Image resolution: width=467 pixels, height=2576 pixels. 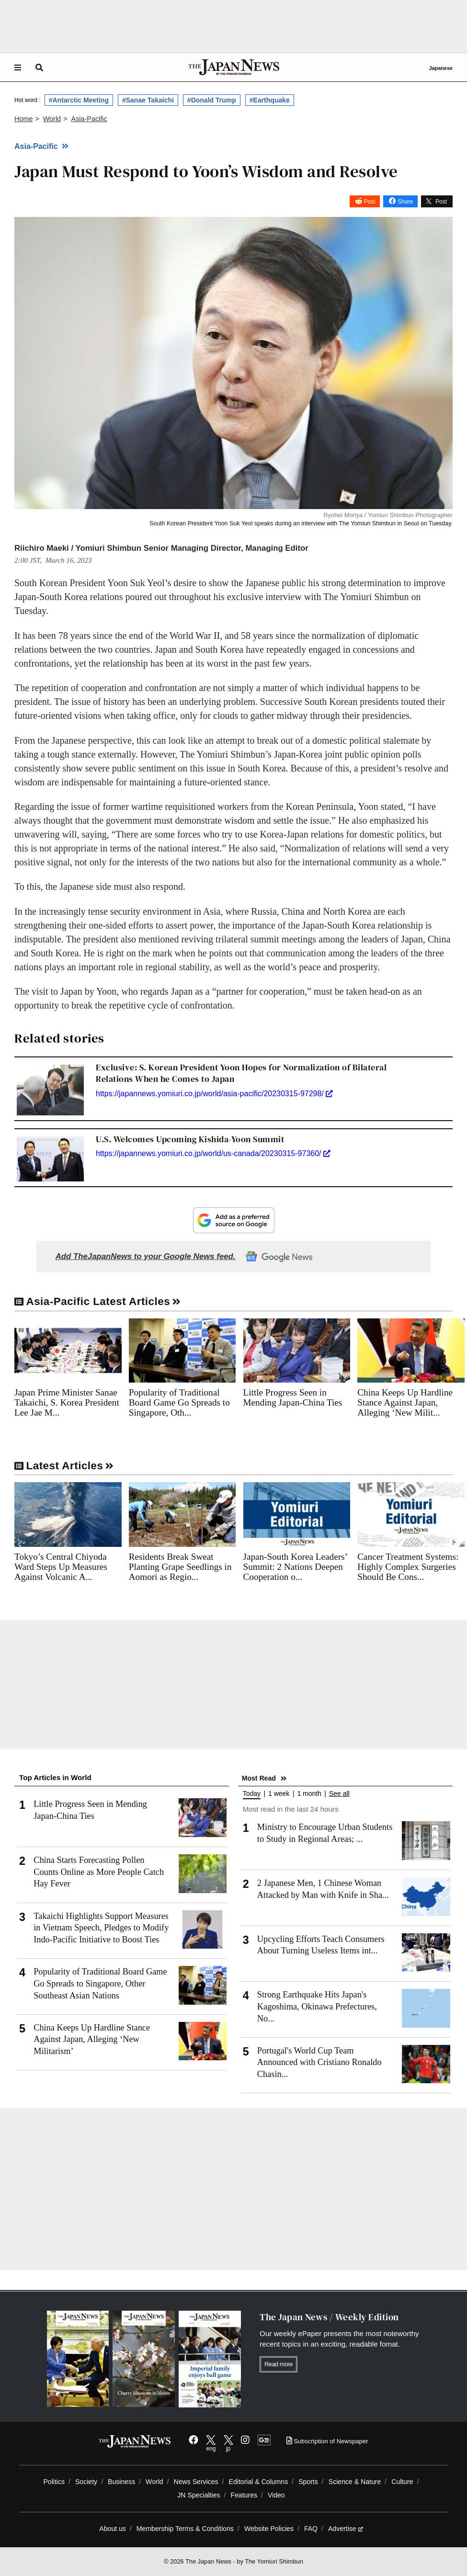 I want to click on Science & Nature, so click(x=355, y=2481).